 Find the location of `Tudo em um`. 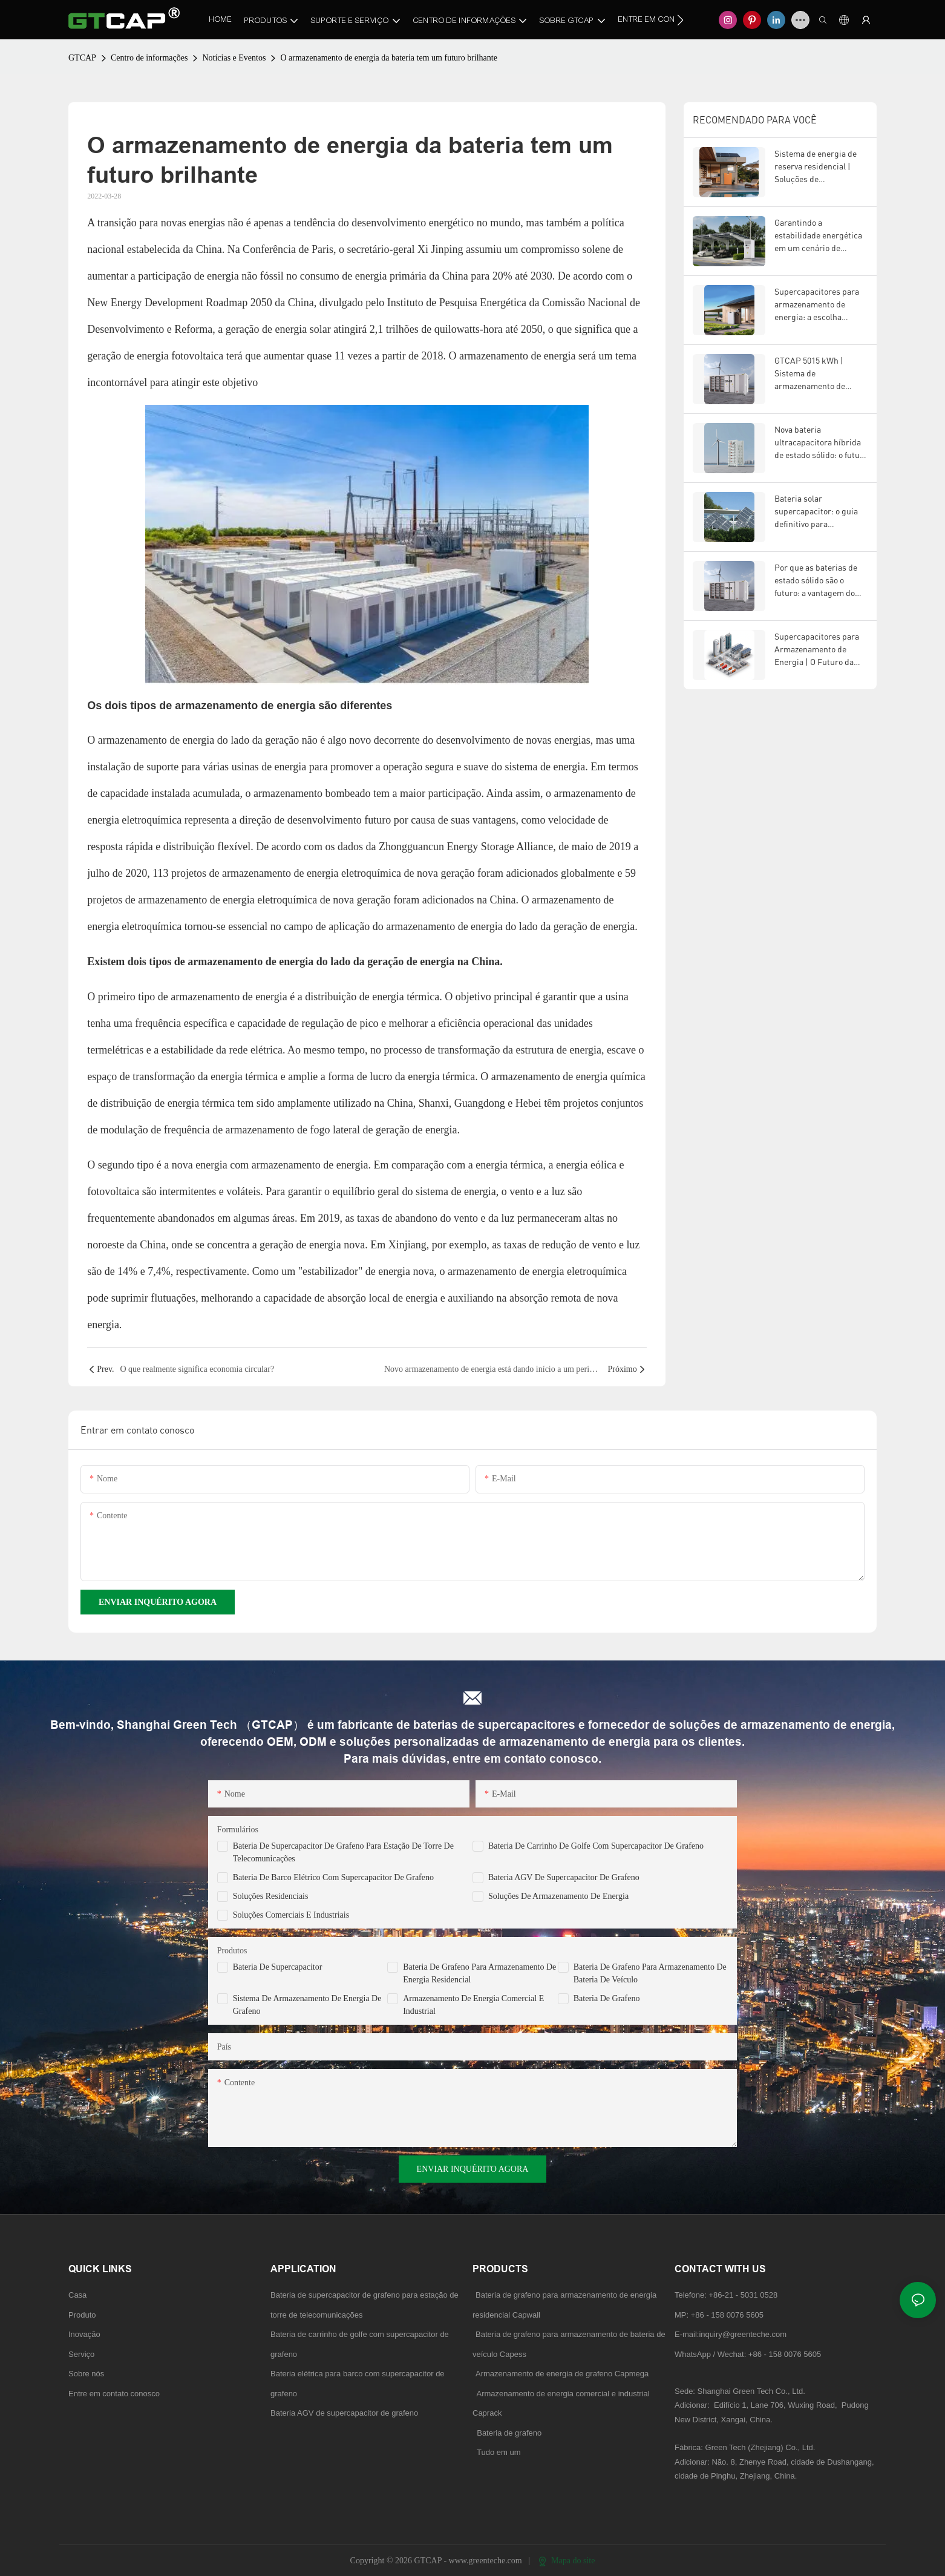

Tudo em um is located at coordinates (499, 2452).